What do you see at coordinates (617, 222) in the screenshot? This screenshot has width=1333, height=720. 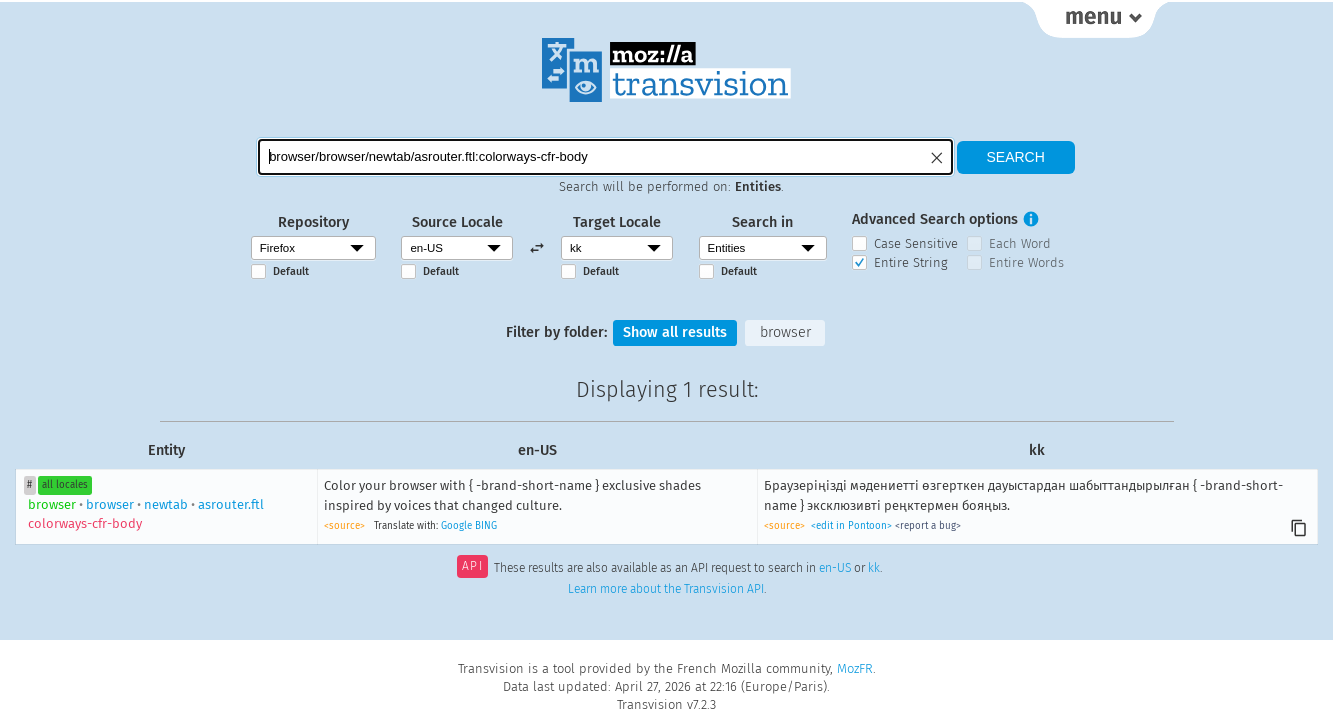 I see `Target Locale` at bounding box center [617, 222].